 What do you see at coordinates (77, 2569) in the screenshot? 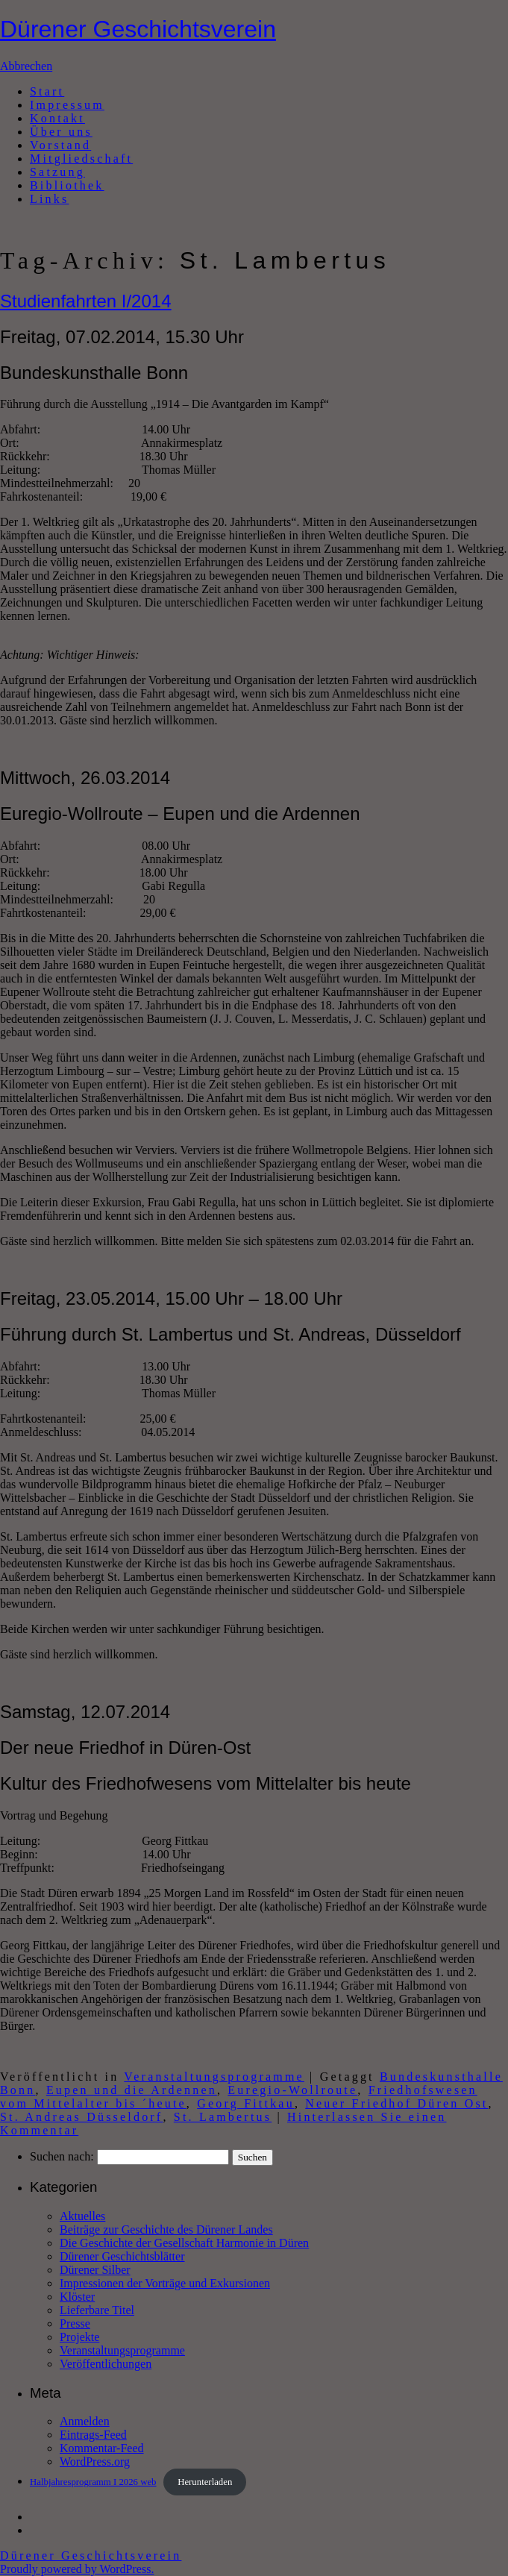
I see `Proudly powered by WordPress.` at bounding box center [77, 2569].